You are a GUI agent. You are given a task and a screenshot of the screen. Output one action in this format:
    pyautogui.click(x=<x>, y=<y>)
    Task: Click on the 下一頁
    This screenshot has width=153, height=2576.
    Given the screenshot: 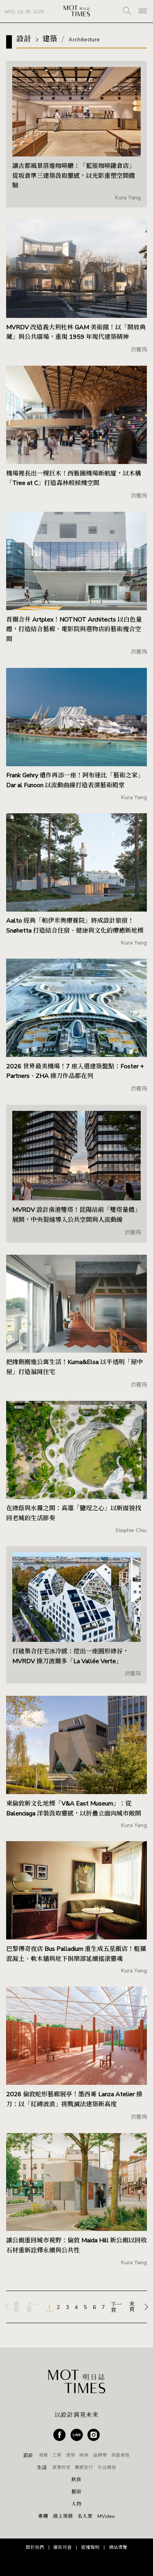 What is the action you would take?
    pyautogui.click(x=116, y=2308)
    